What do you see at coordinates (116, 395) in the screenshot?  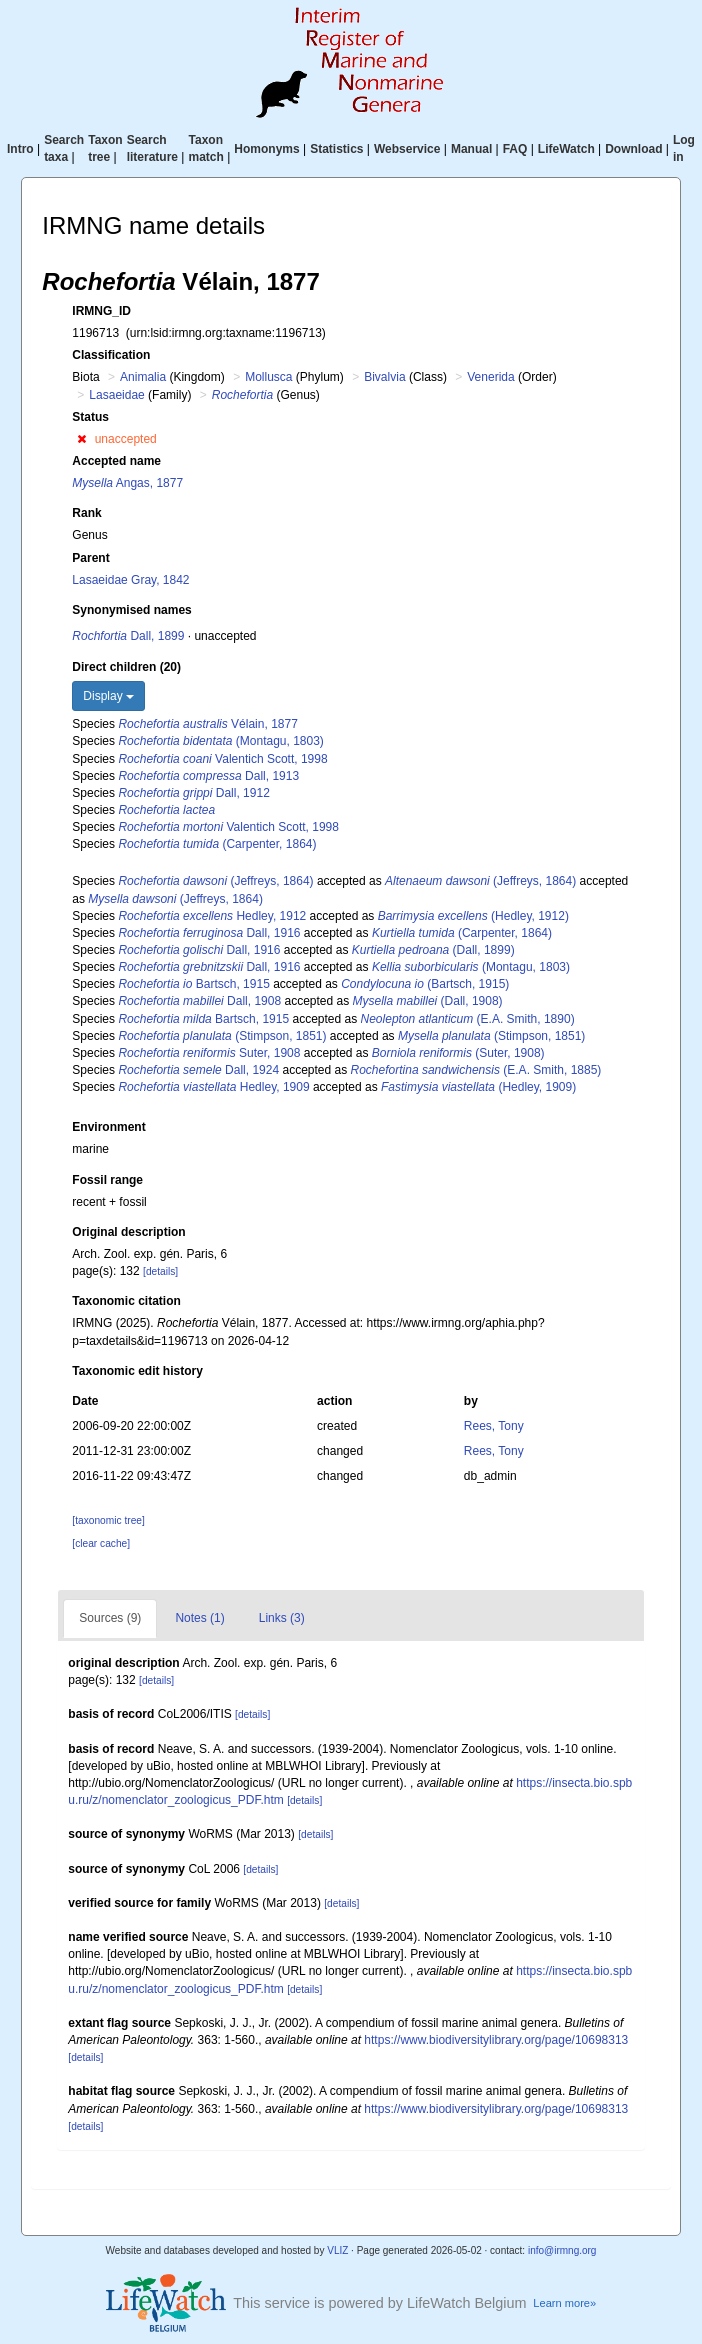 I see `Lasaeidae` at bounding box center [116, 395].